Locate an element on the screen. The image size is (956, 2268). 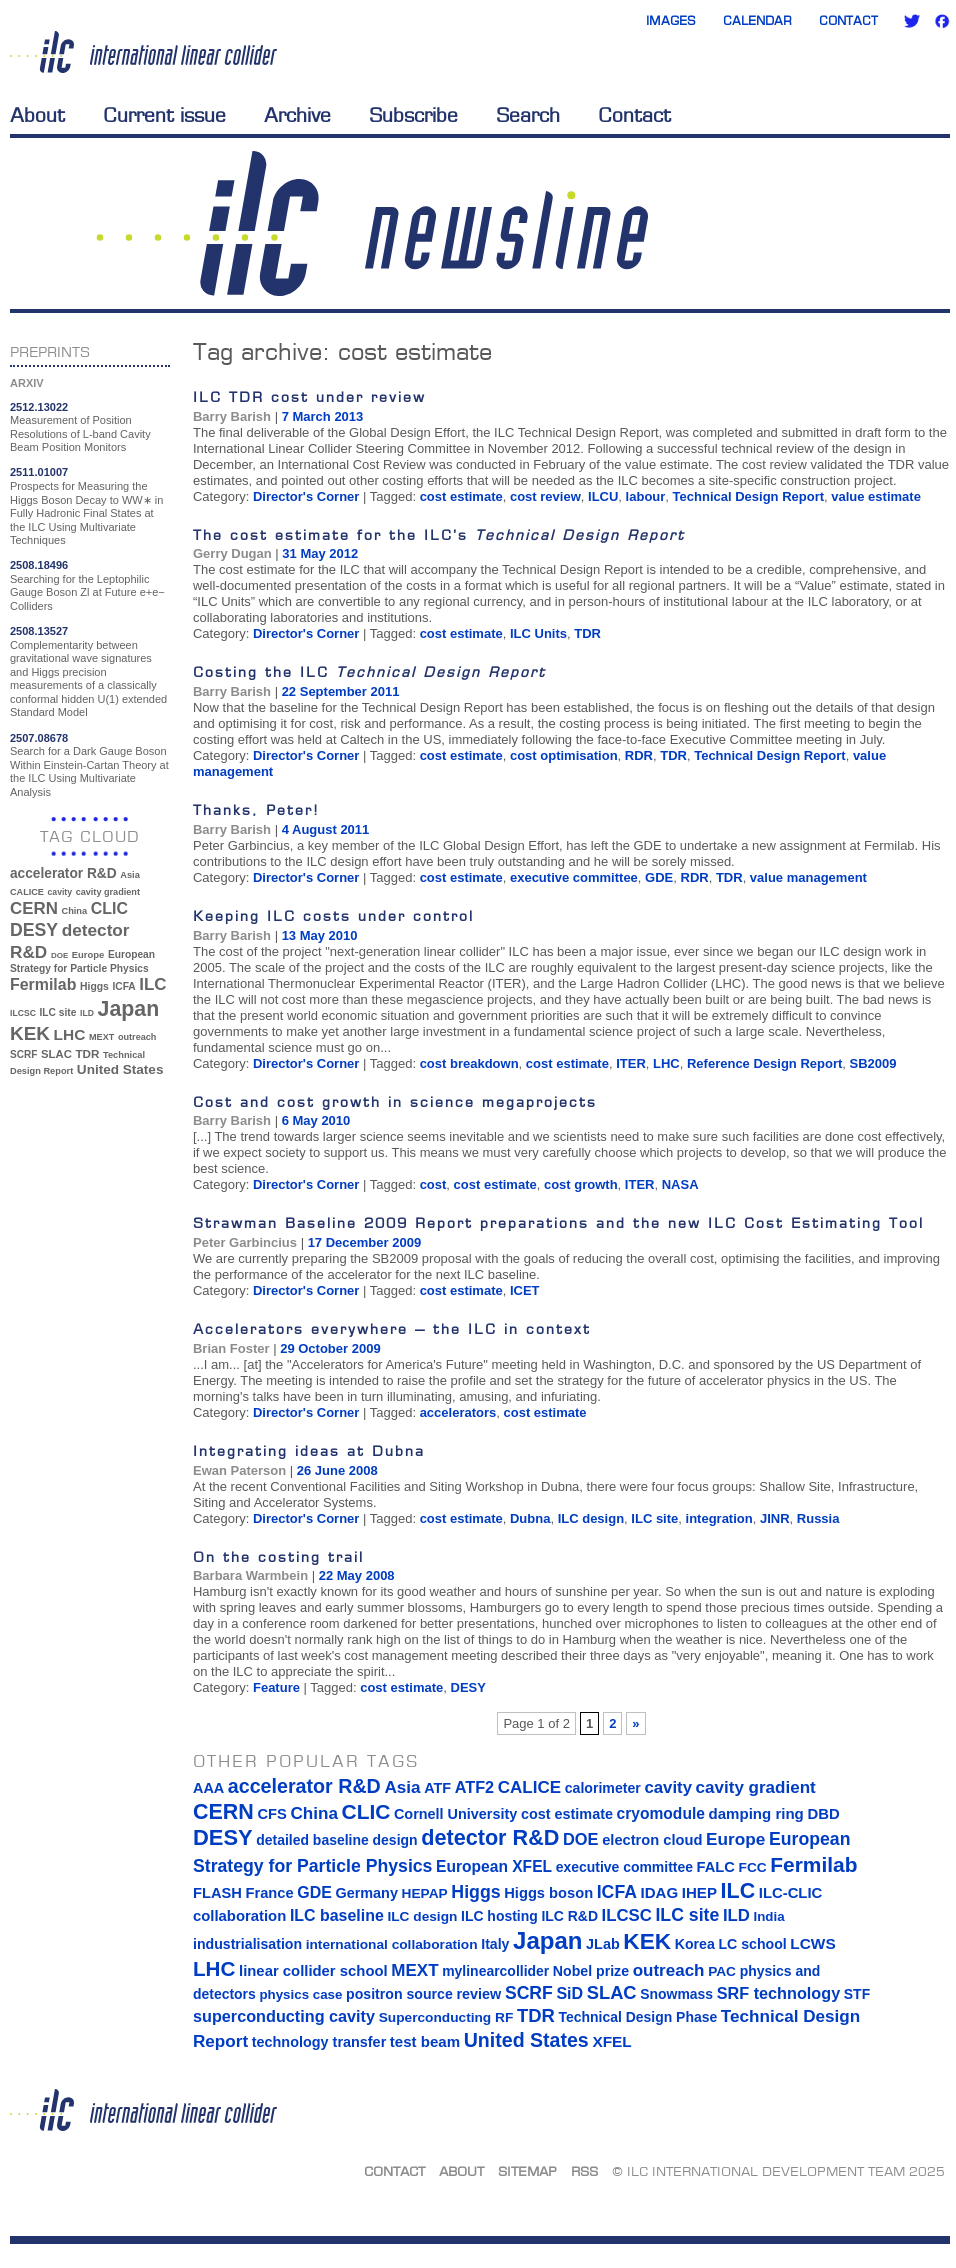
4 August 2011 is located at coordinates (326, 829).